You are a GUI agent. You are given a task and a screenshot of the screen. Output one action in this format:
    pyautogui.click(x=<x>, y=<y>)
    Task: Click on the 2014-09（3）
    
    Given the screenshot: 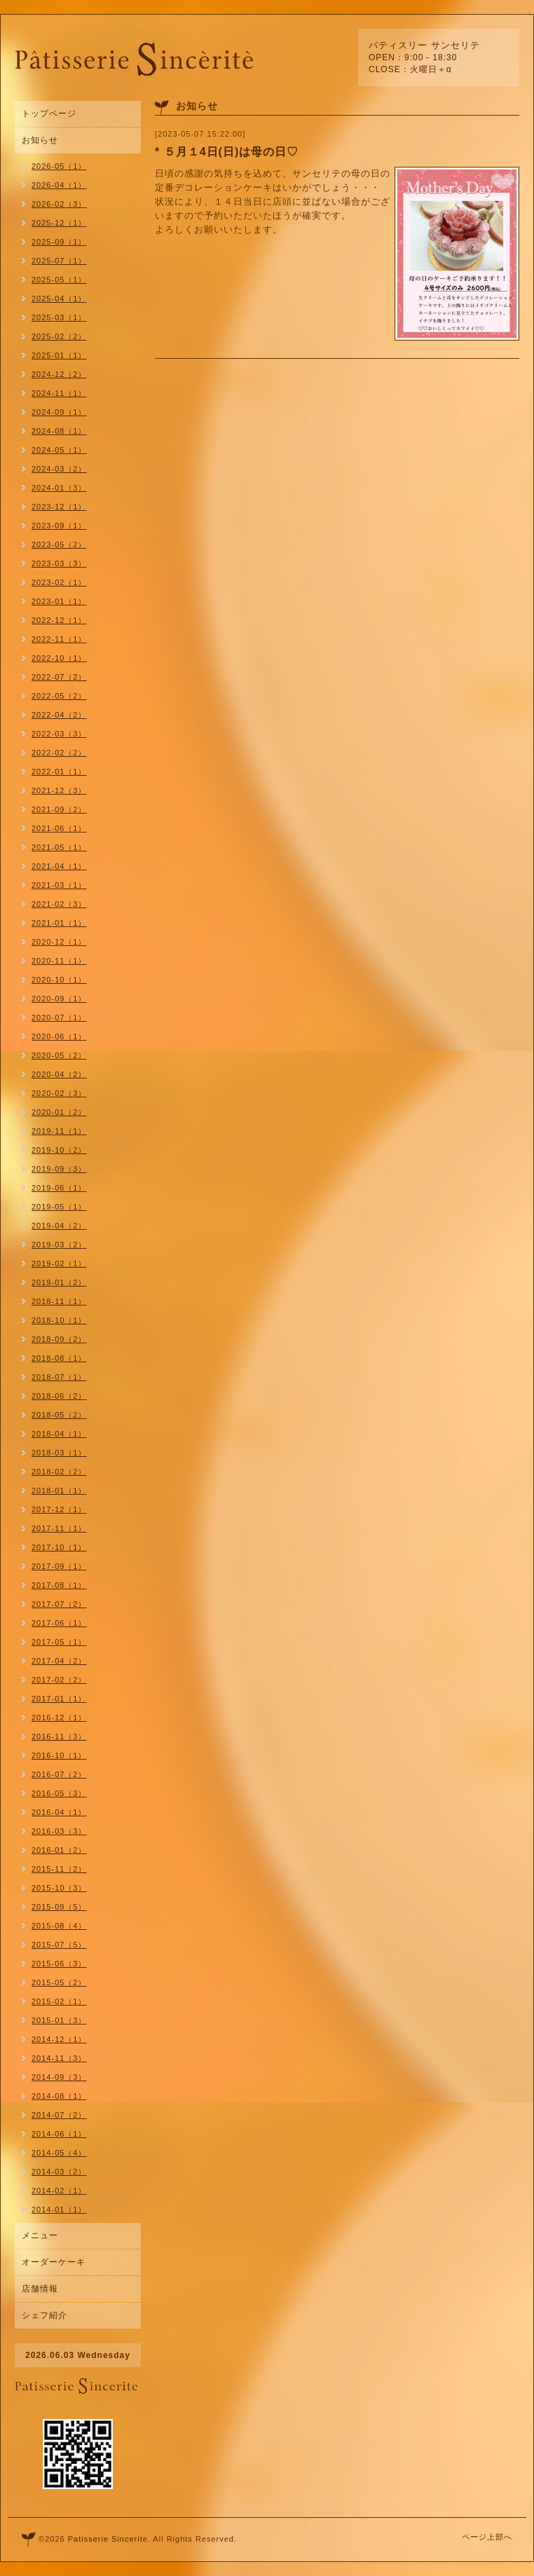 What is the action you would take?
    pyautogui.click(x=59, y=2077)
    